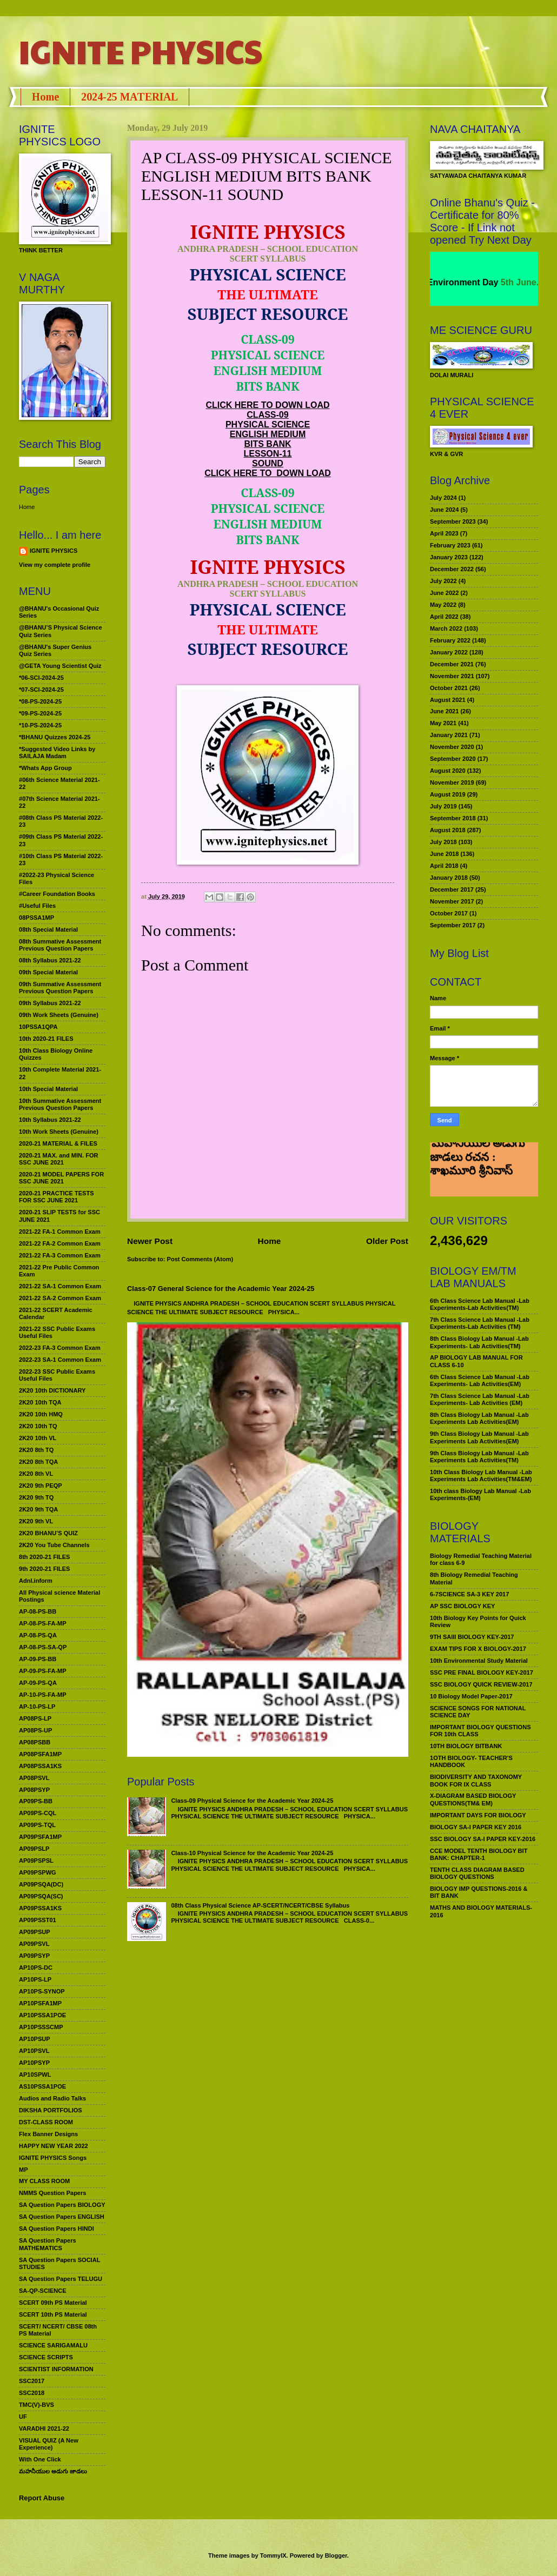 This screenshot has width=557, height=2576. What do you see at coordinates (40, 701) in the screenshot?
I see `*08-PS-2024-25` at bounding box center [40, 701].